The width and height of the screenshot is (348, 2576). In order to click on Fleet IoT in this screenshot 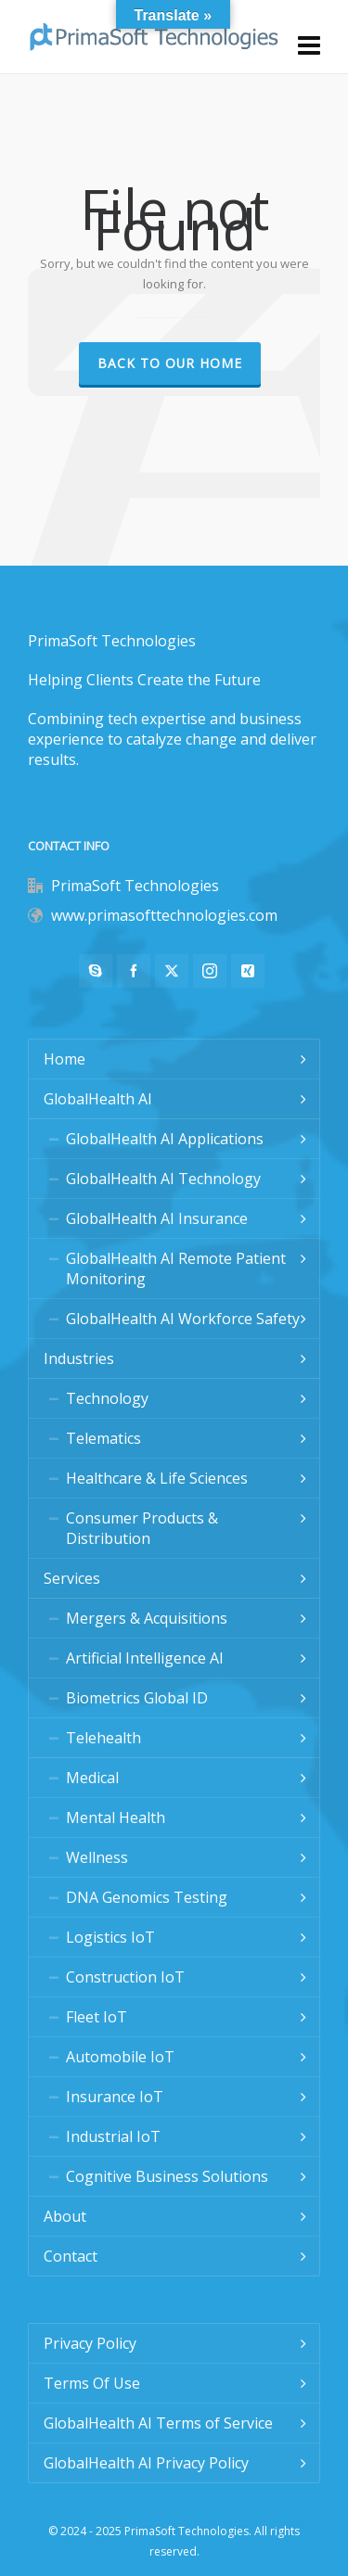, I will do `click(96, 2017)`.